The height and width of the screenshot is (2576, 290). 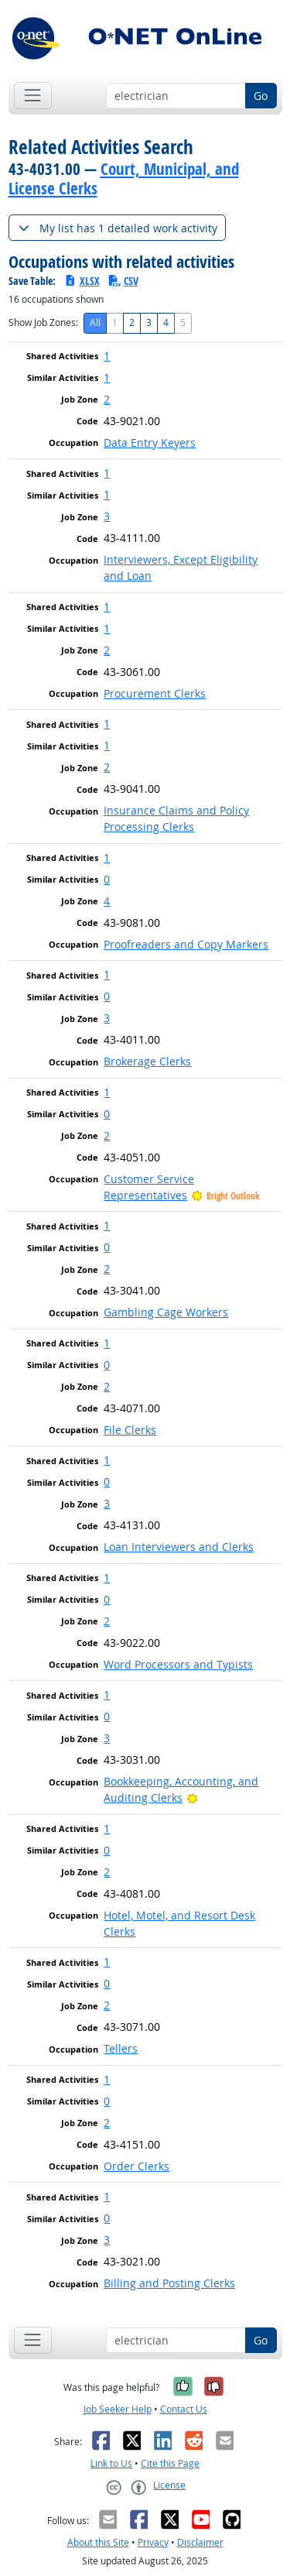 What do you see at coordinates (150, 442) in the screenshot?
I see `Data Entry Keyers` at bounding box center [150, 442].